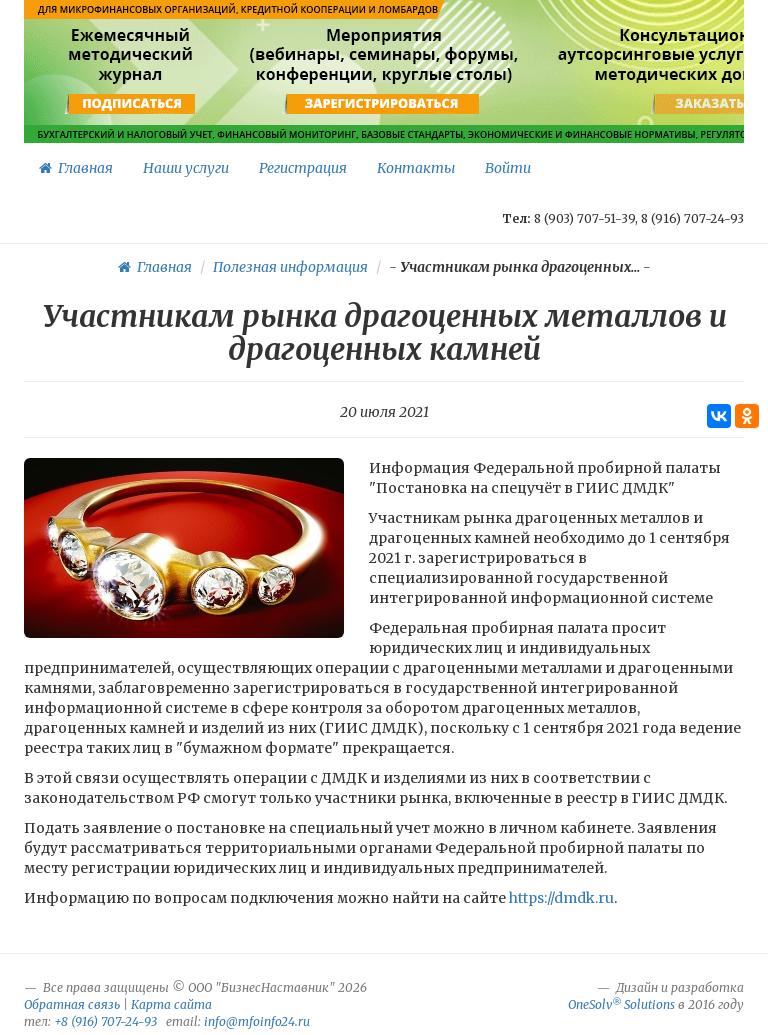 The height and width of the screenshot is (1035, 768). I want to click on info@mfoinfo24.ru, so click(257, 1021).